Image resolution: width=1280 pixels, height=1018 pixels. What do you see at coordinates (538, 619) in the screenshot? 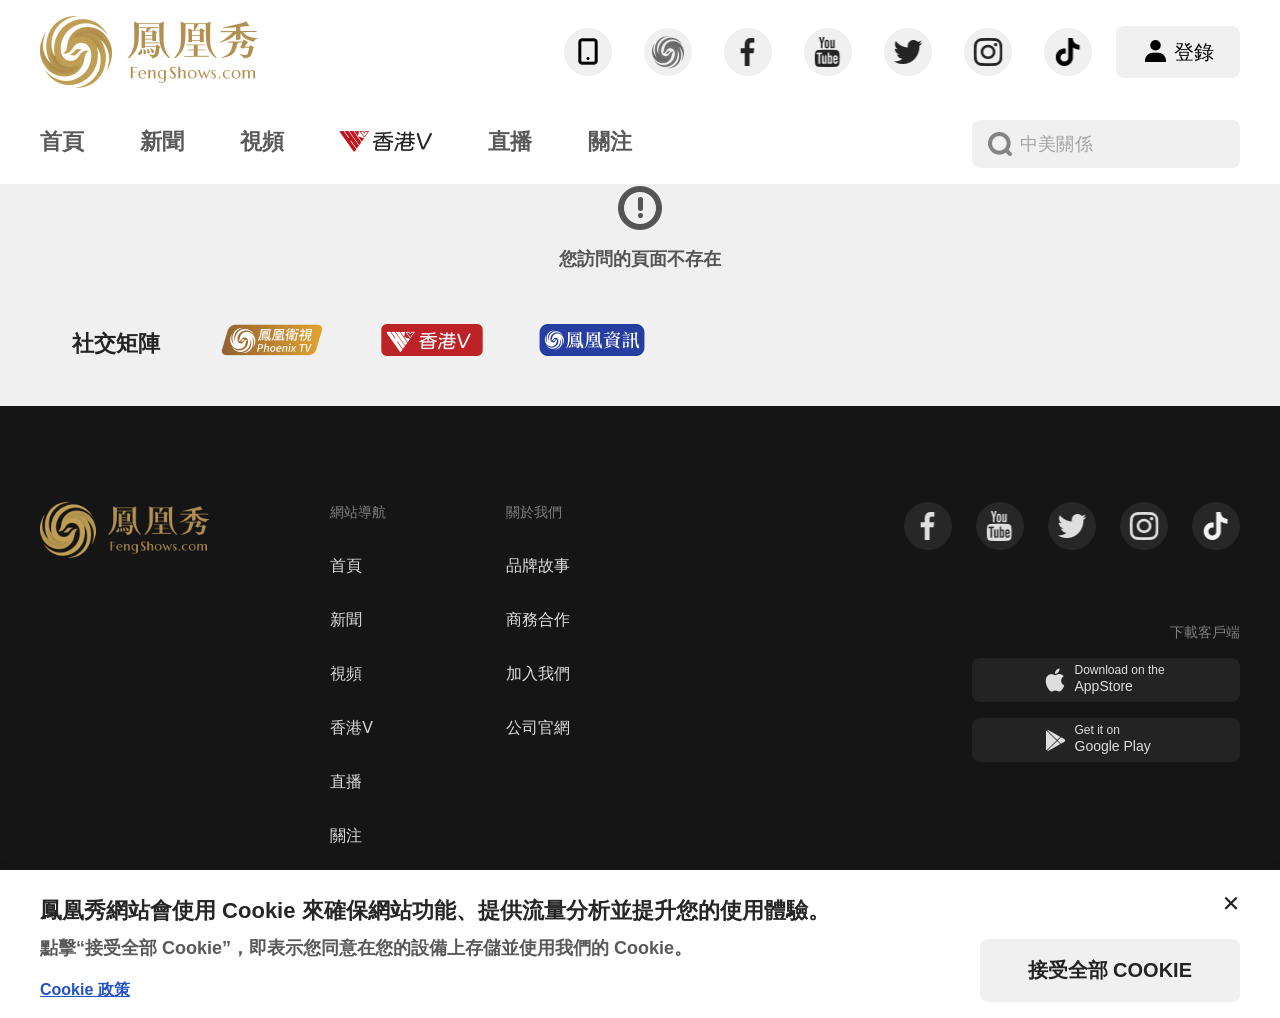
I see `商務合作` at bounding box center [538, 619].